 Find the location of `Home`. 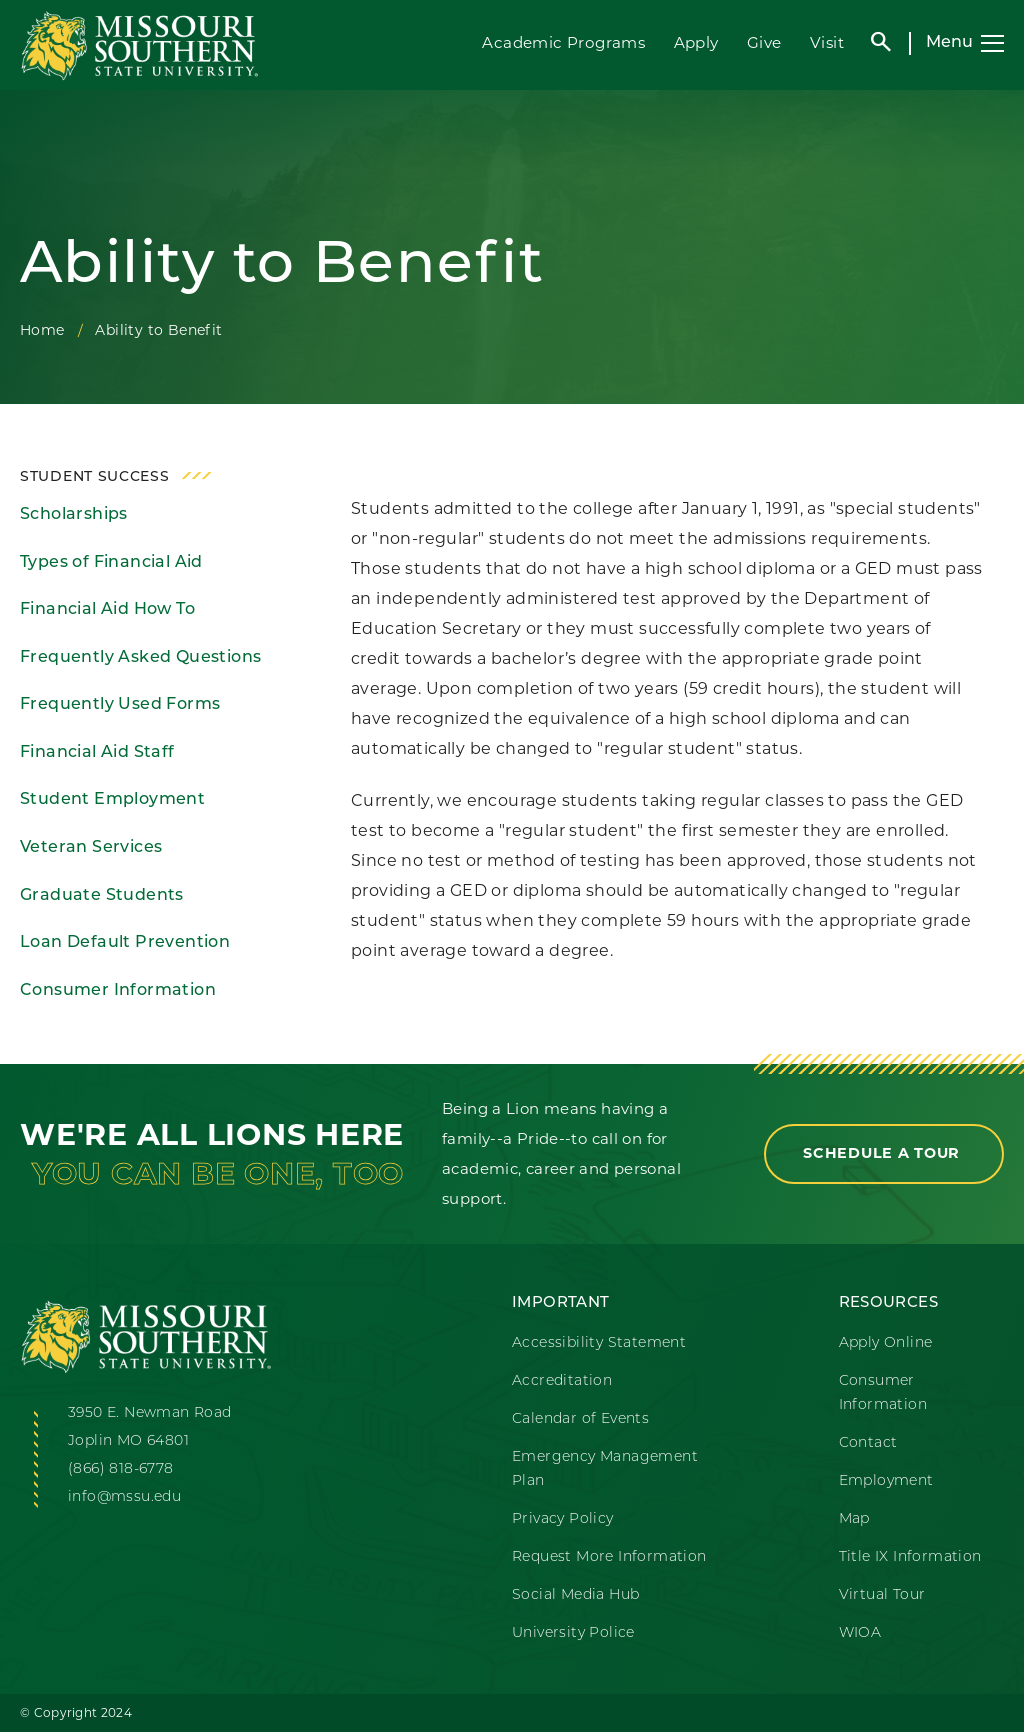

Home is located at coordinates (42, 330).